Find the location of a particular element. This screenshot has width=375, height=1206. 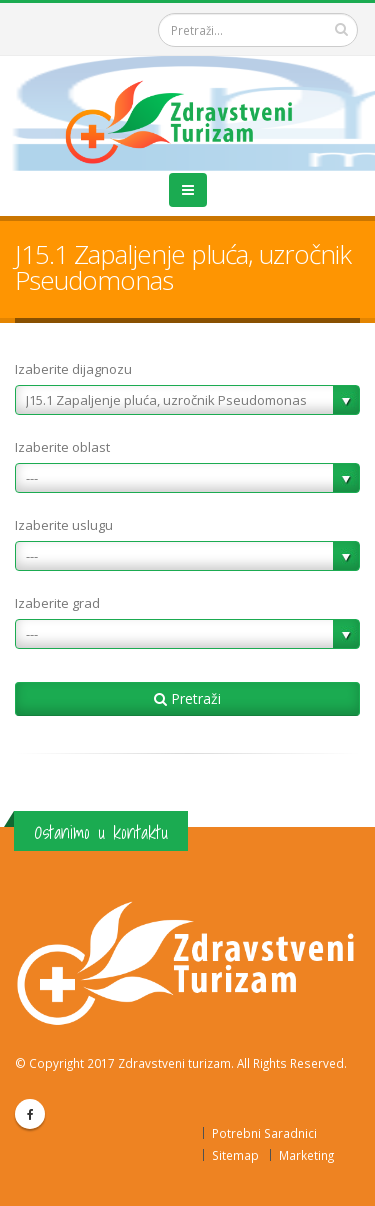

Izaberite uslugu is located at coordinates (64, 525).